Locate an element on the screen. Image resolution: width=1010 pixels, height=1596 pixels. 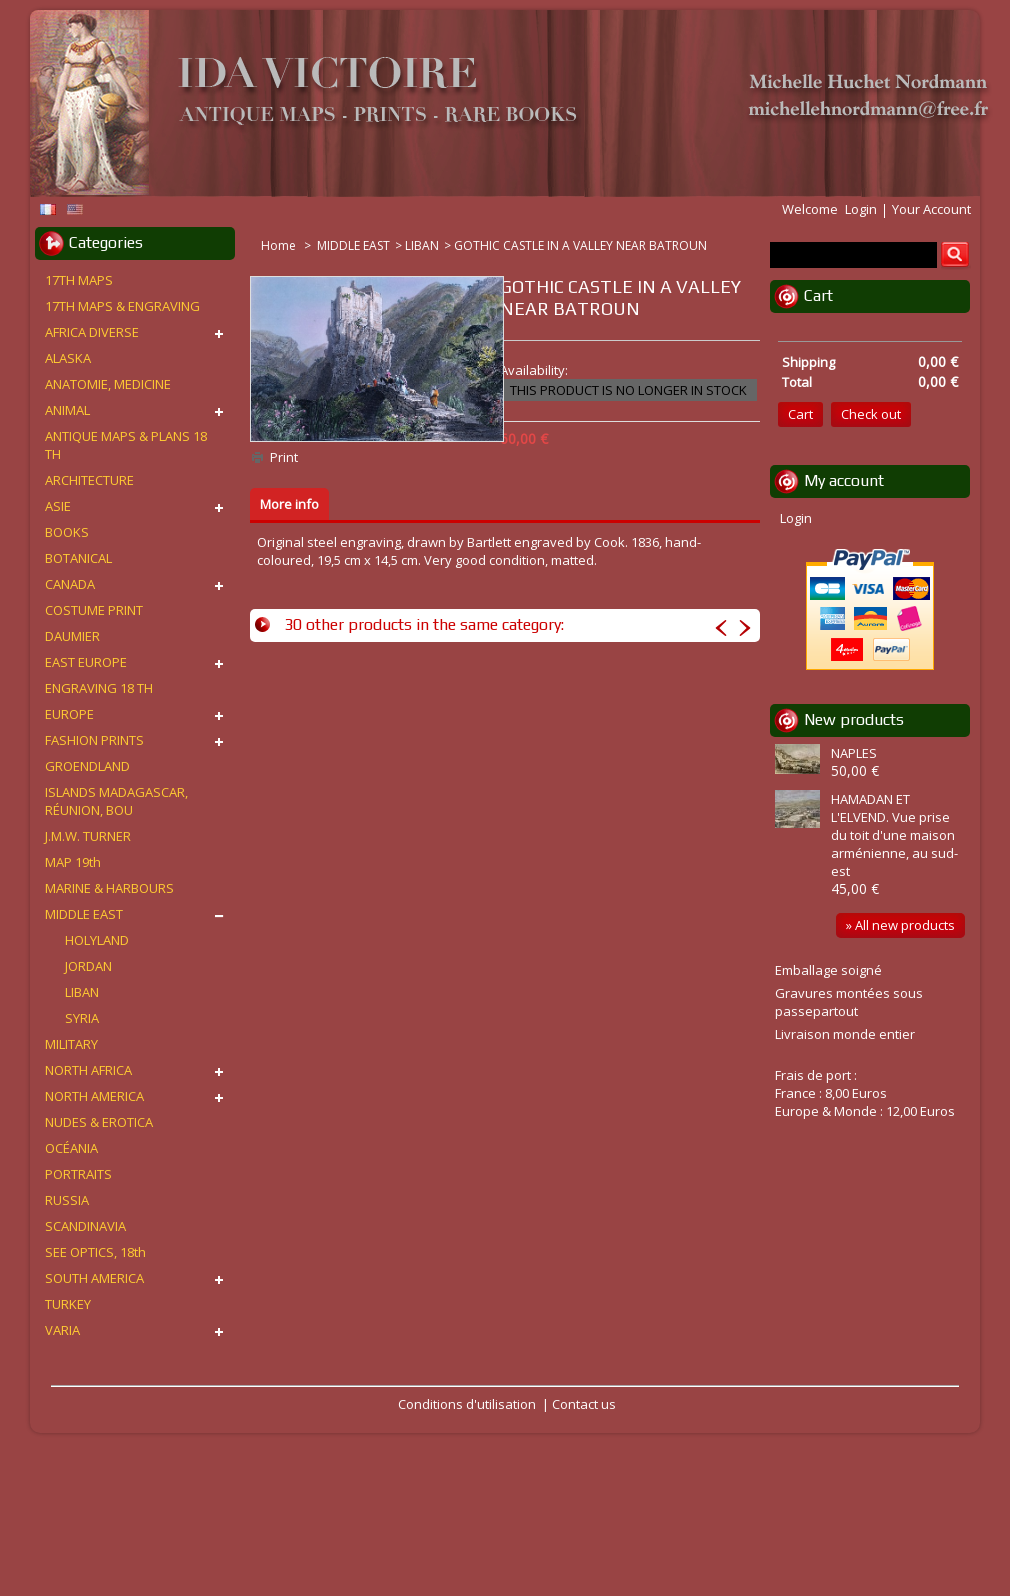
New products is located at coordinates (854, 719).